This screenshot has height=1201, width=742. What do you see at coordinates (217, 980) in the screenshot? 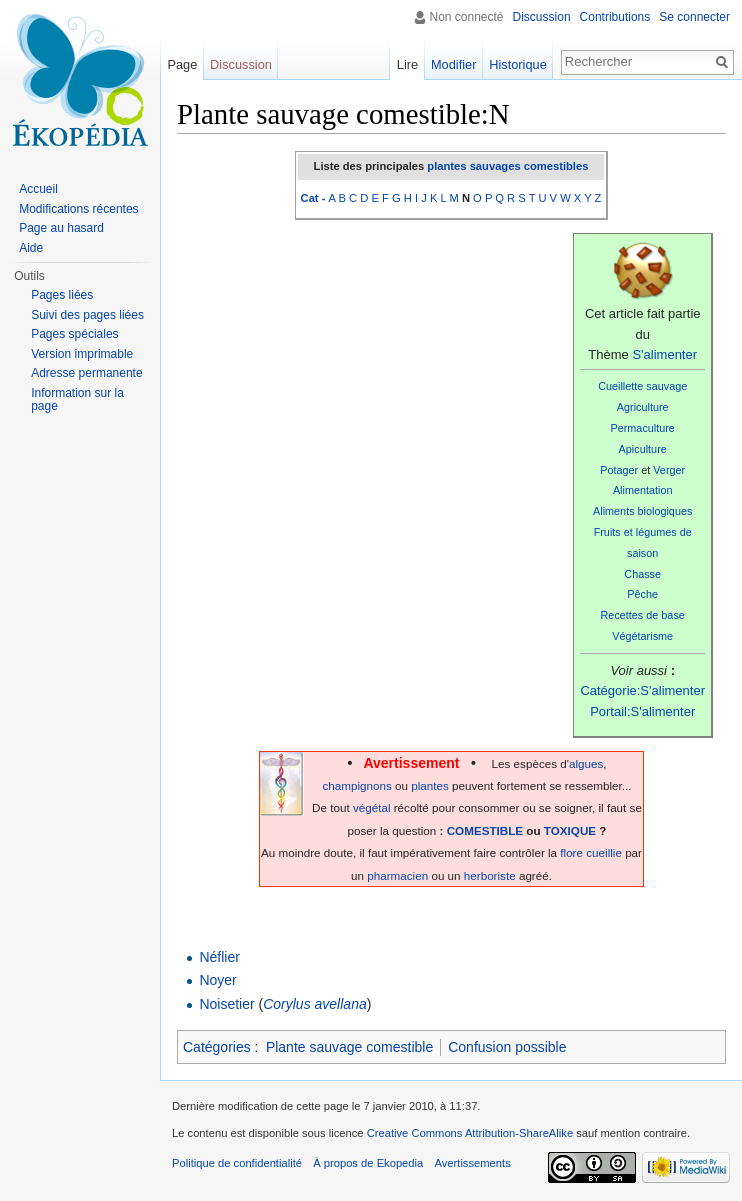
I see `Noyer` at bounding box center [217, 980].